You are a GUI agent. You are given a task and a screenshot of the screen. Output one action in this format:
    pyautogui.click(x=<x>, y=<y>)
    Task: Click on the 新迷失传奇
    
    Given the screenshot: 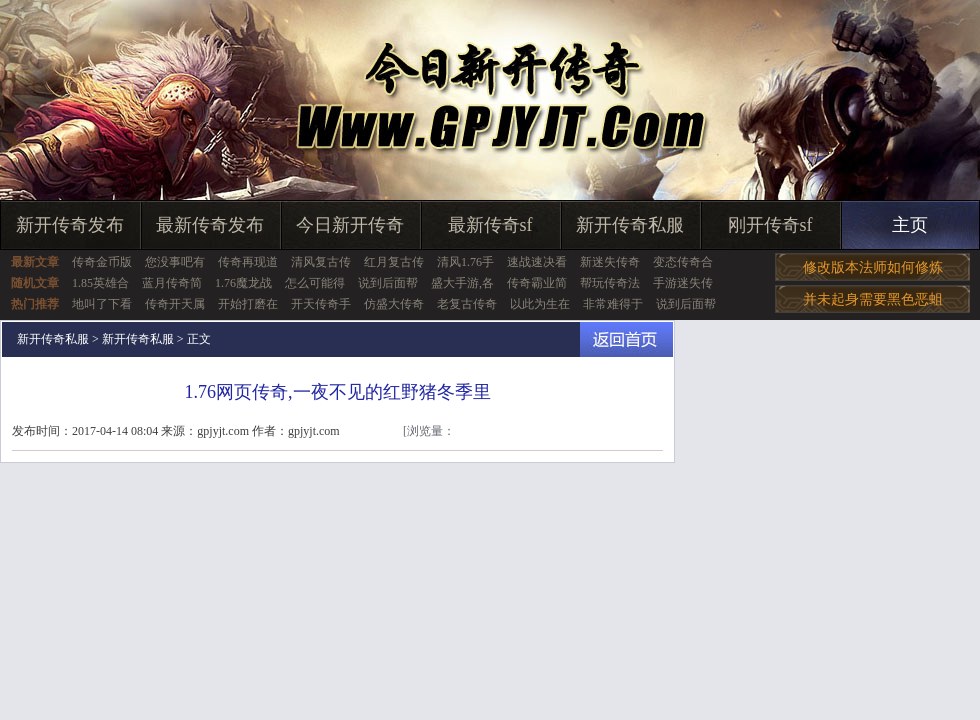 What is the action you would take?
    pyautogui.click(x=610, y=262)
    